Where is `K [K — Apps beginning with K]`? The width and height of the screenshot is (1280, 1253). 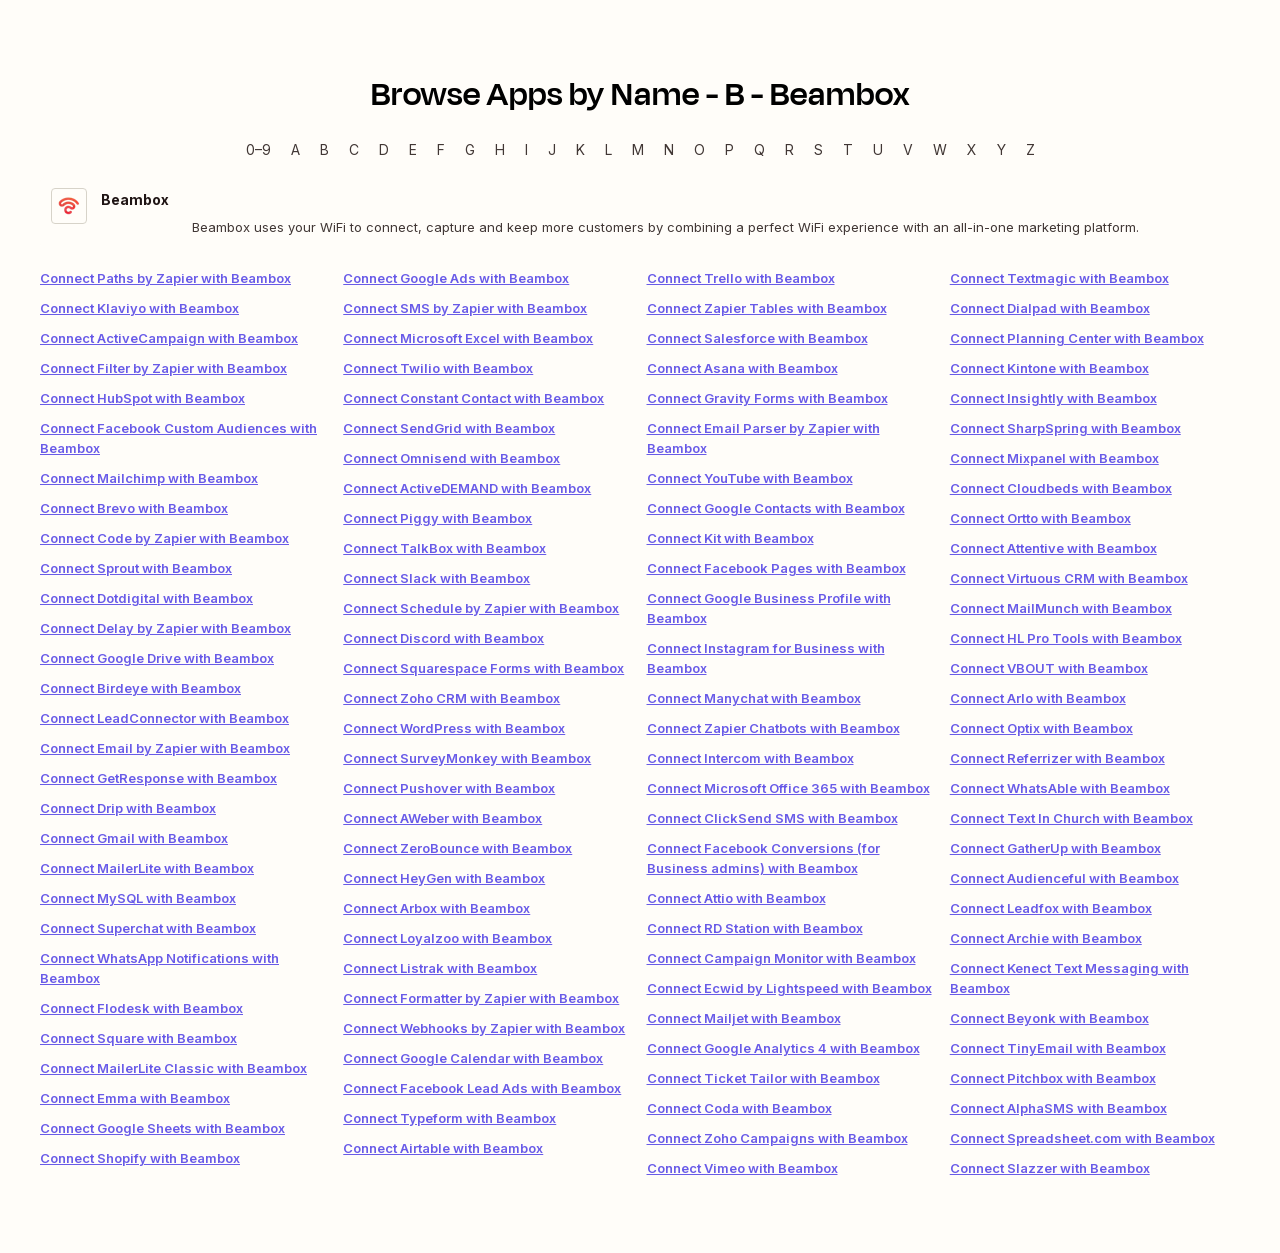 K [K — Apps beginning with K] is located at coordinates (580, 149).